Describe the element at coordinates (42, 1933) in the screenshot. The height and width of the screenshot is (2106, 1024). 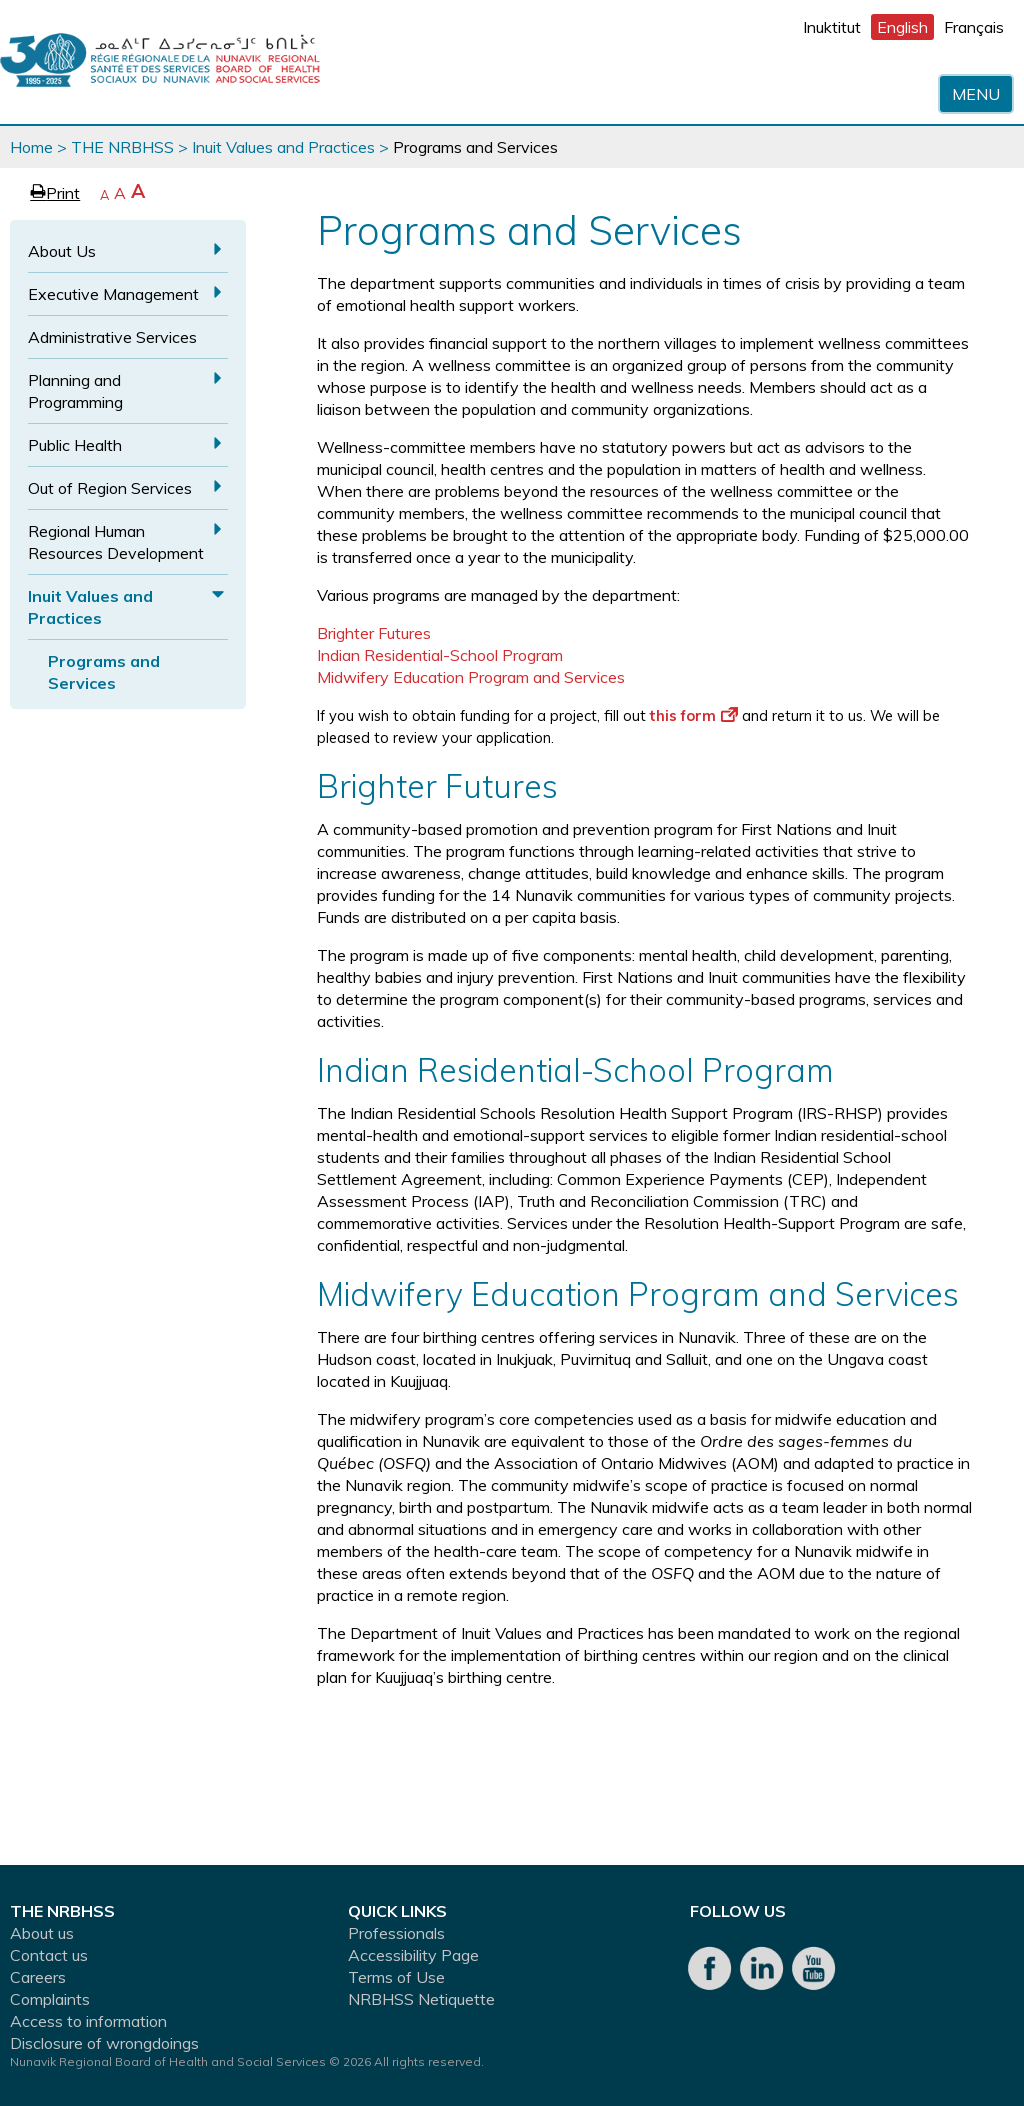
I see `About us` at that location.